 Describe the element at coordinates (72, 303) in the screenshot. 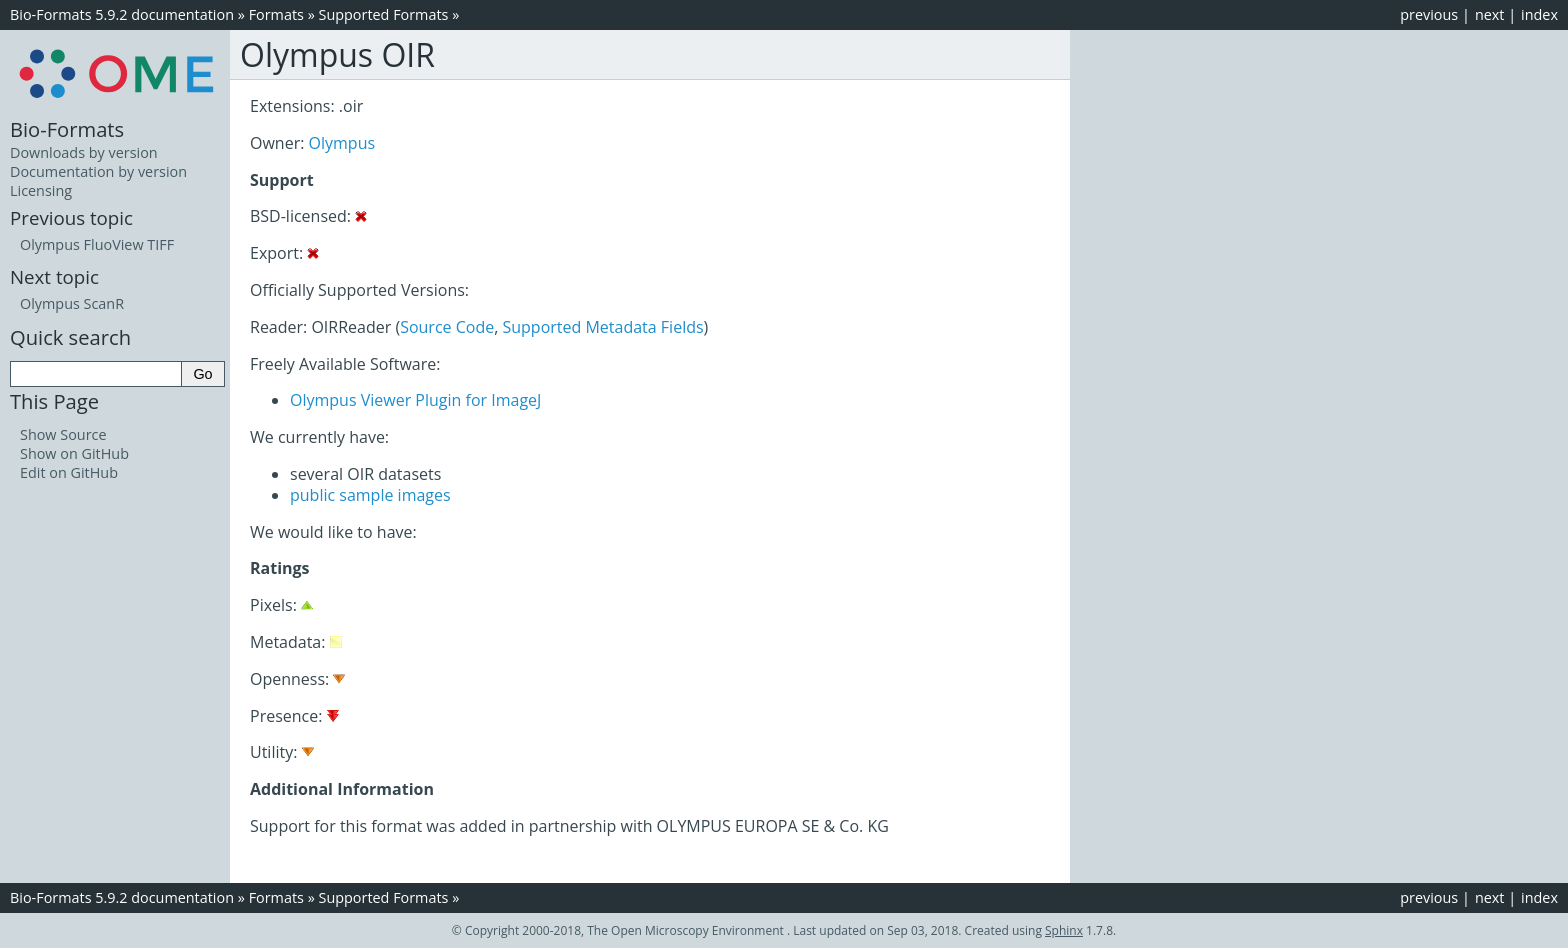

I see `Olympus ScanR` at that location.